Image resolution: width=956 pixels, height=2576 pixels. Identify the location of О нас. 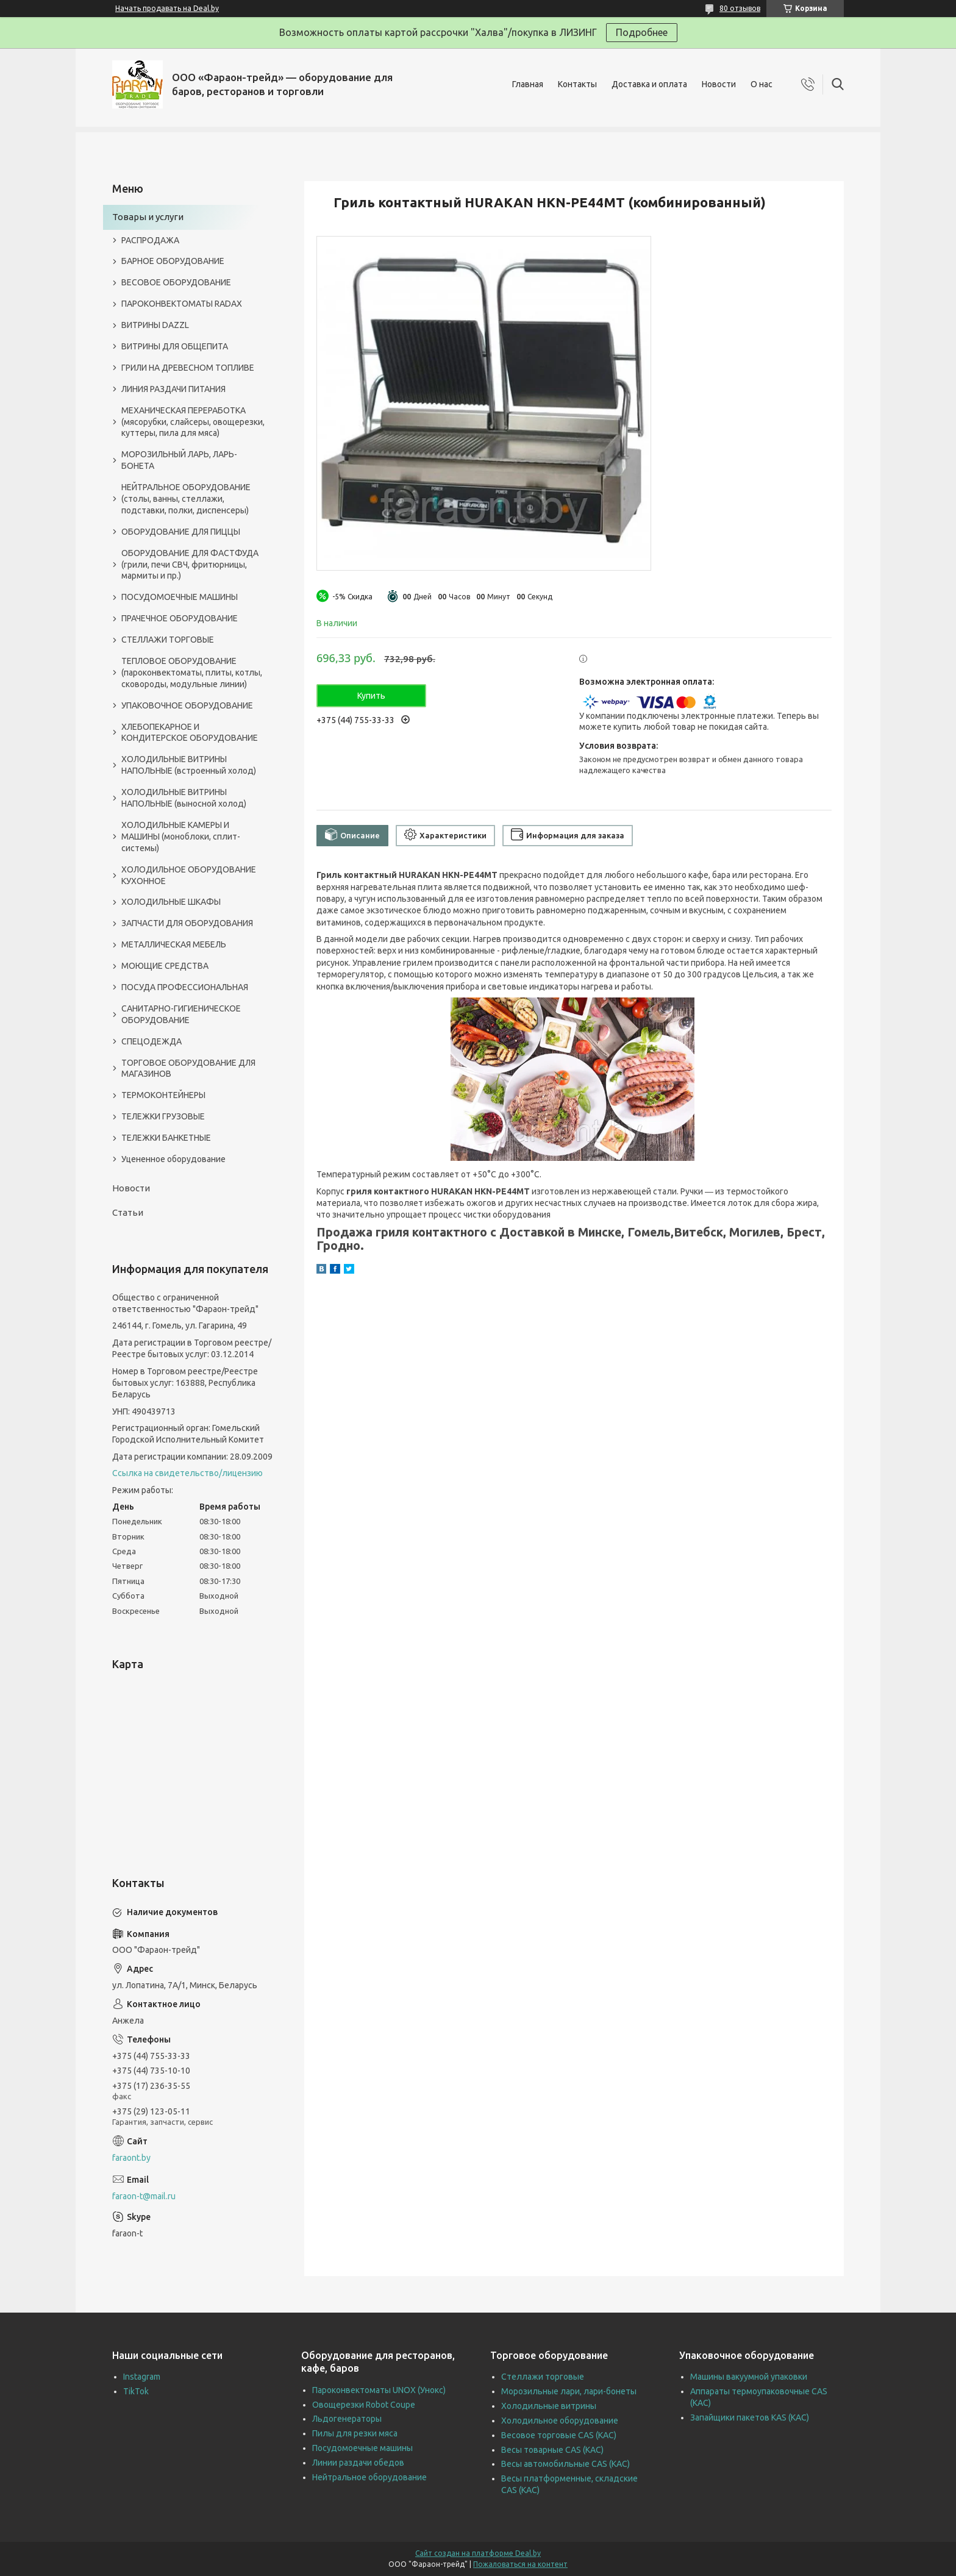
(761, 84).